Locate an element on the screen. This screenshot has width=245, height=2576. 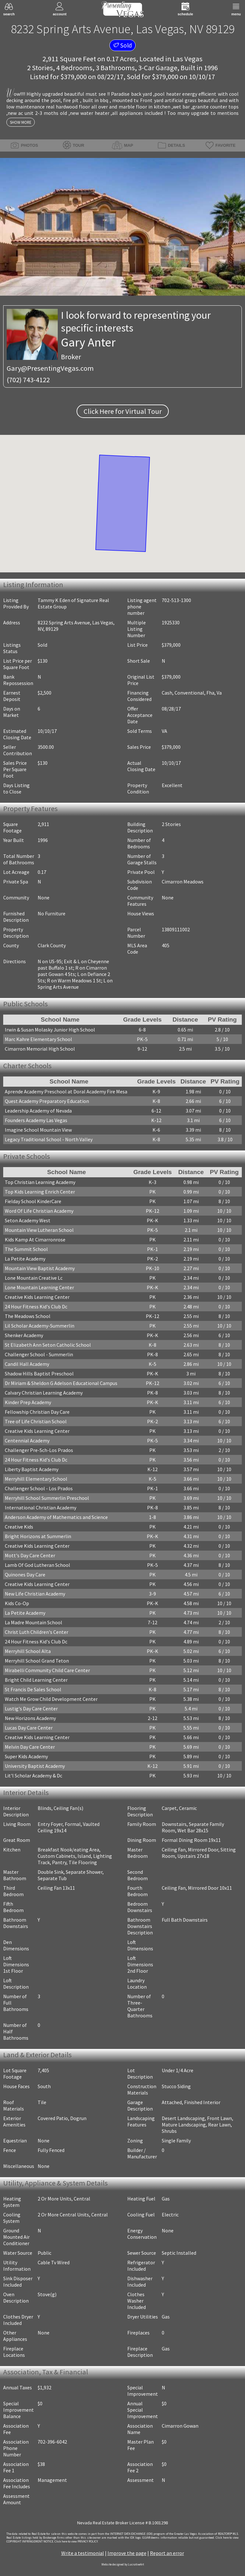
Challenger Pre-Sch-Los Prados is located at coordinates (39, 1450).